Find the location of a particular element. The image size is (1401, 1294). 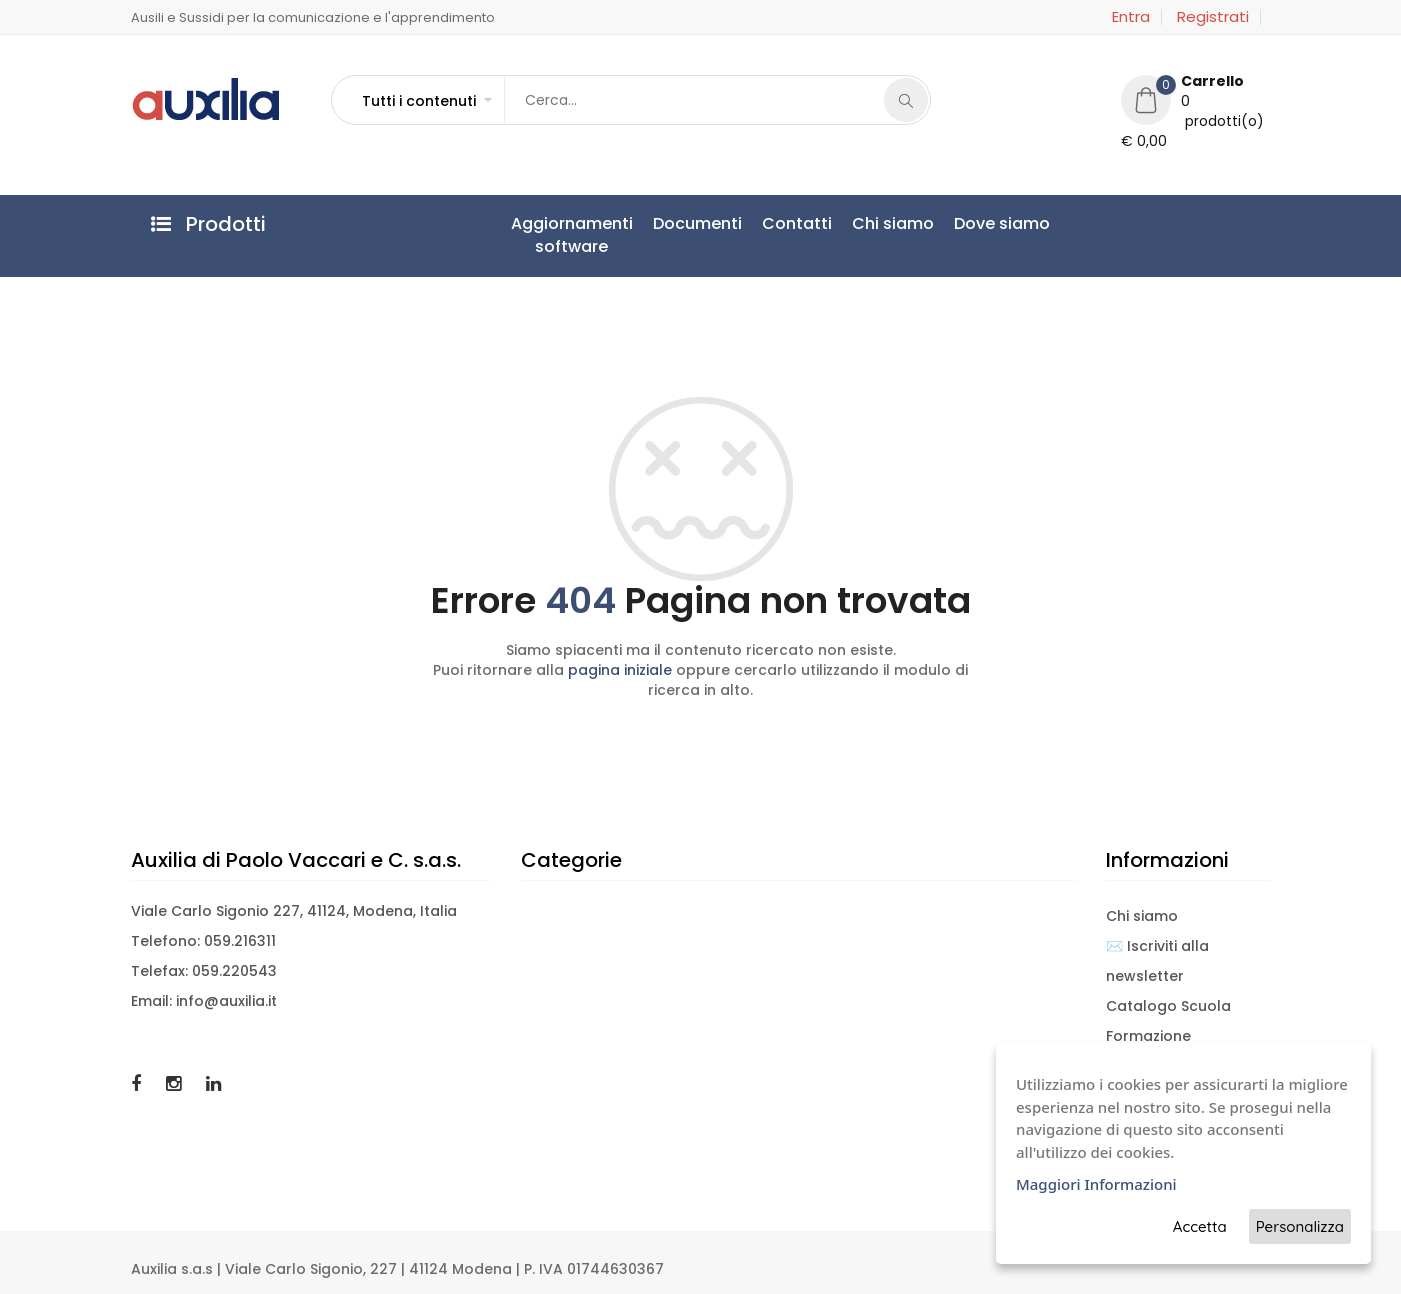

[button] is located at coordinates (426, 101).